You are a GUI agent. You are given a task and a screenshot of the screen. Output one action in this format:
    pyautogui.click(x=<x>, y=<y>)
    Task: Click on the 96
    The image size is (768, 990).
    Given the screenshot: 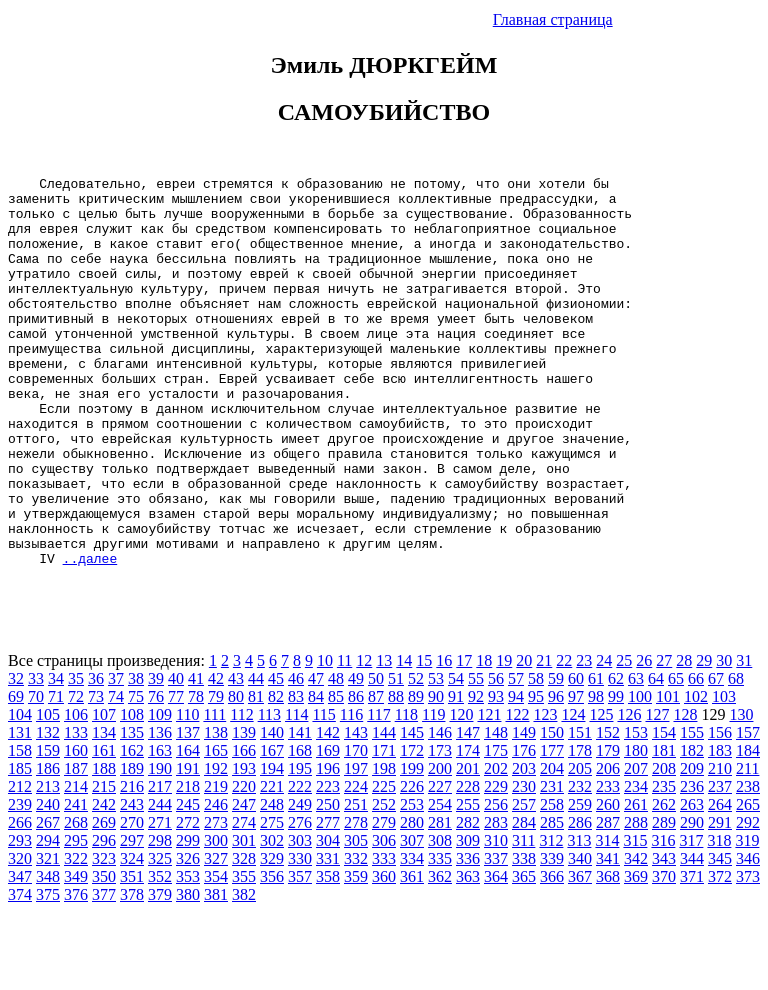 What is the action you would take?
    pyautogui.click(x=556, y=774)
    